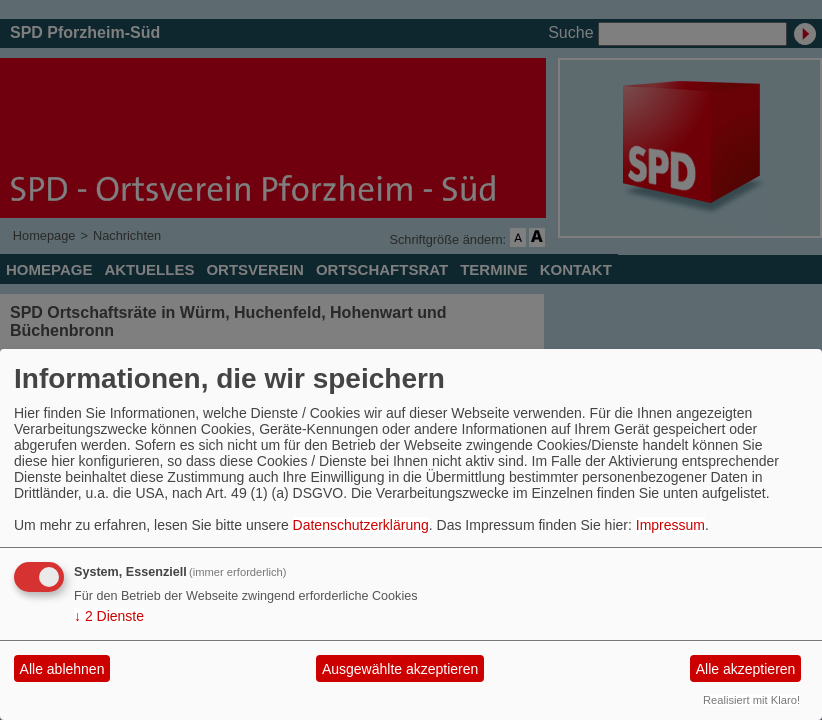 Image resolution: width=822 pixels, height=720 pixels. I want to click on Ausgewählte akzeptieren, so click(400, 669).